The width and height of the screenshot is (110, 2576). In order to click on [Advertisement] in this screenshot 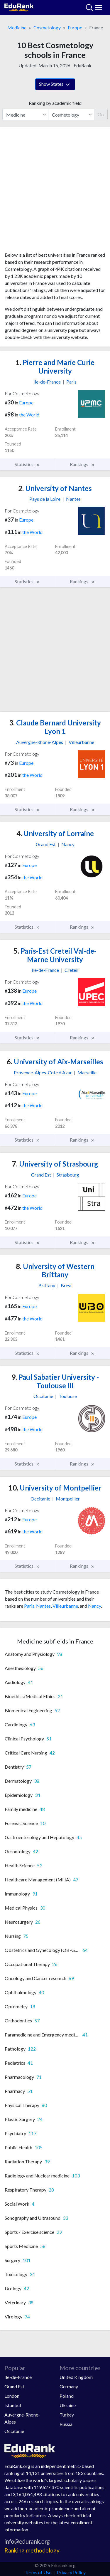, I will do `click(55, 192)`.